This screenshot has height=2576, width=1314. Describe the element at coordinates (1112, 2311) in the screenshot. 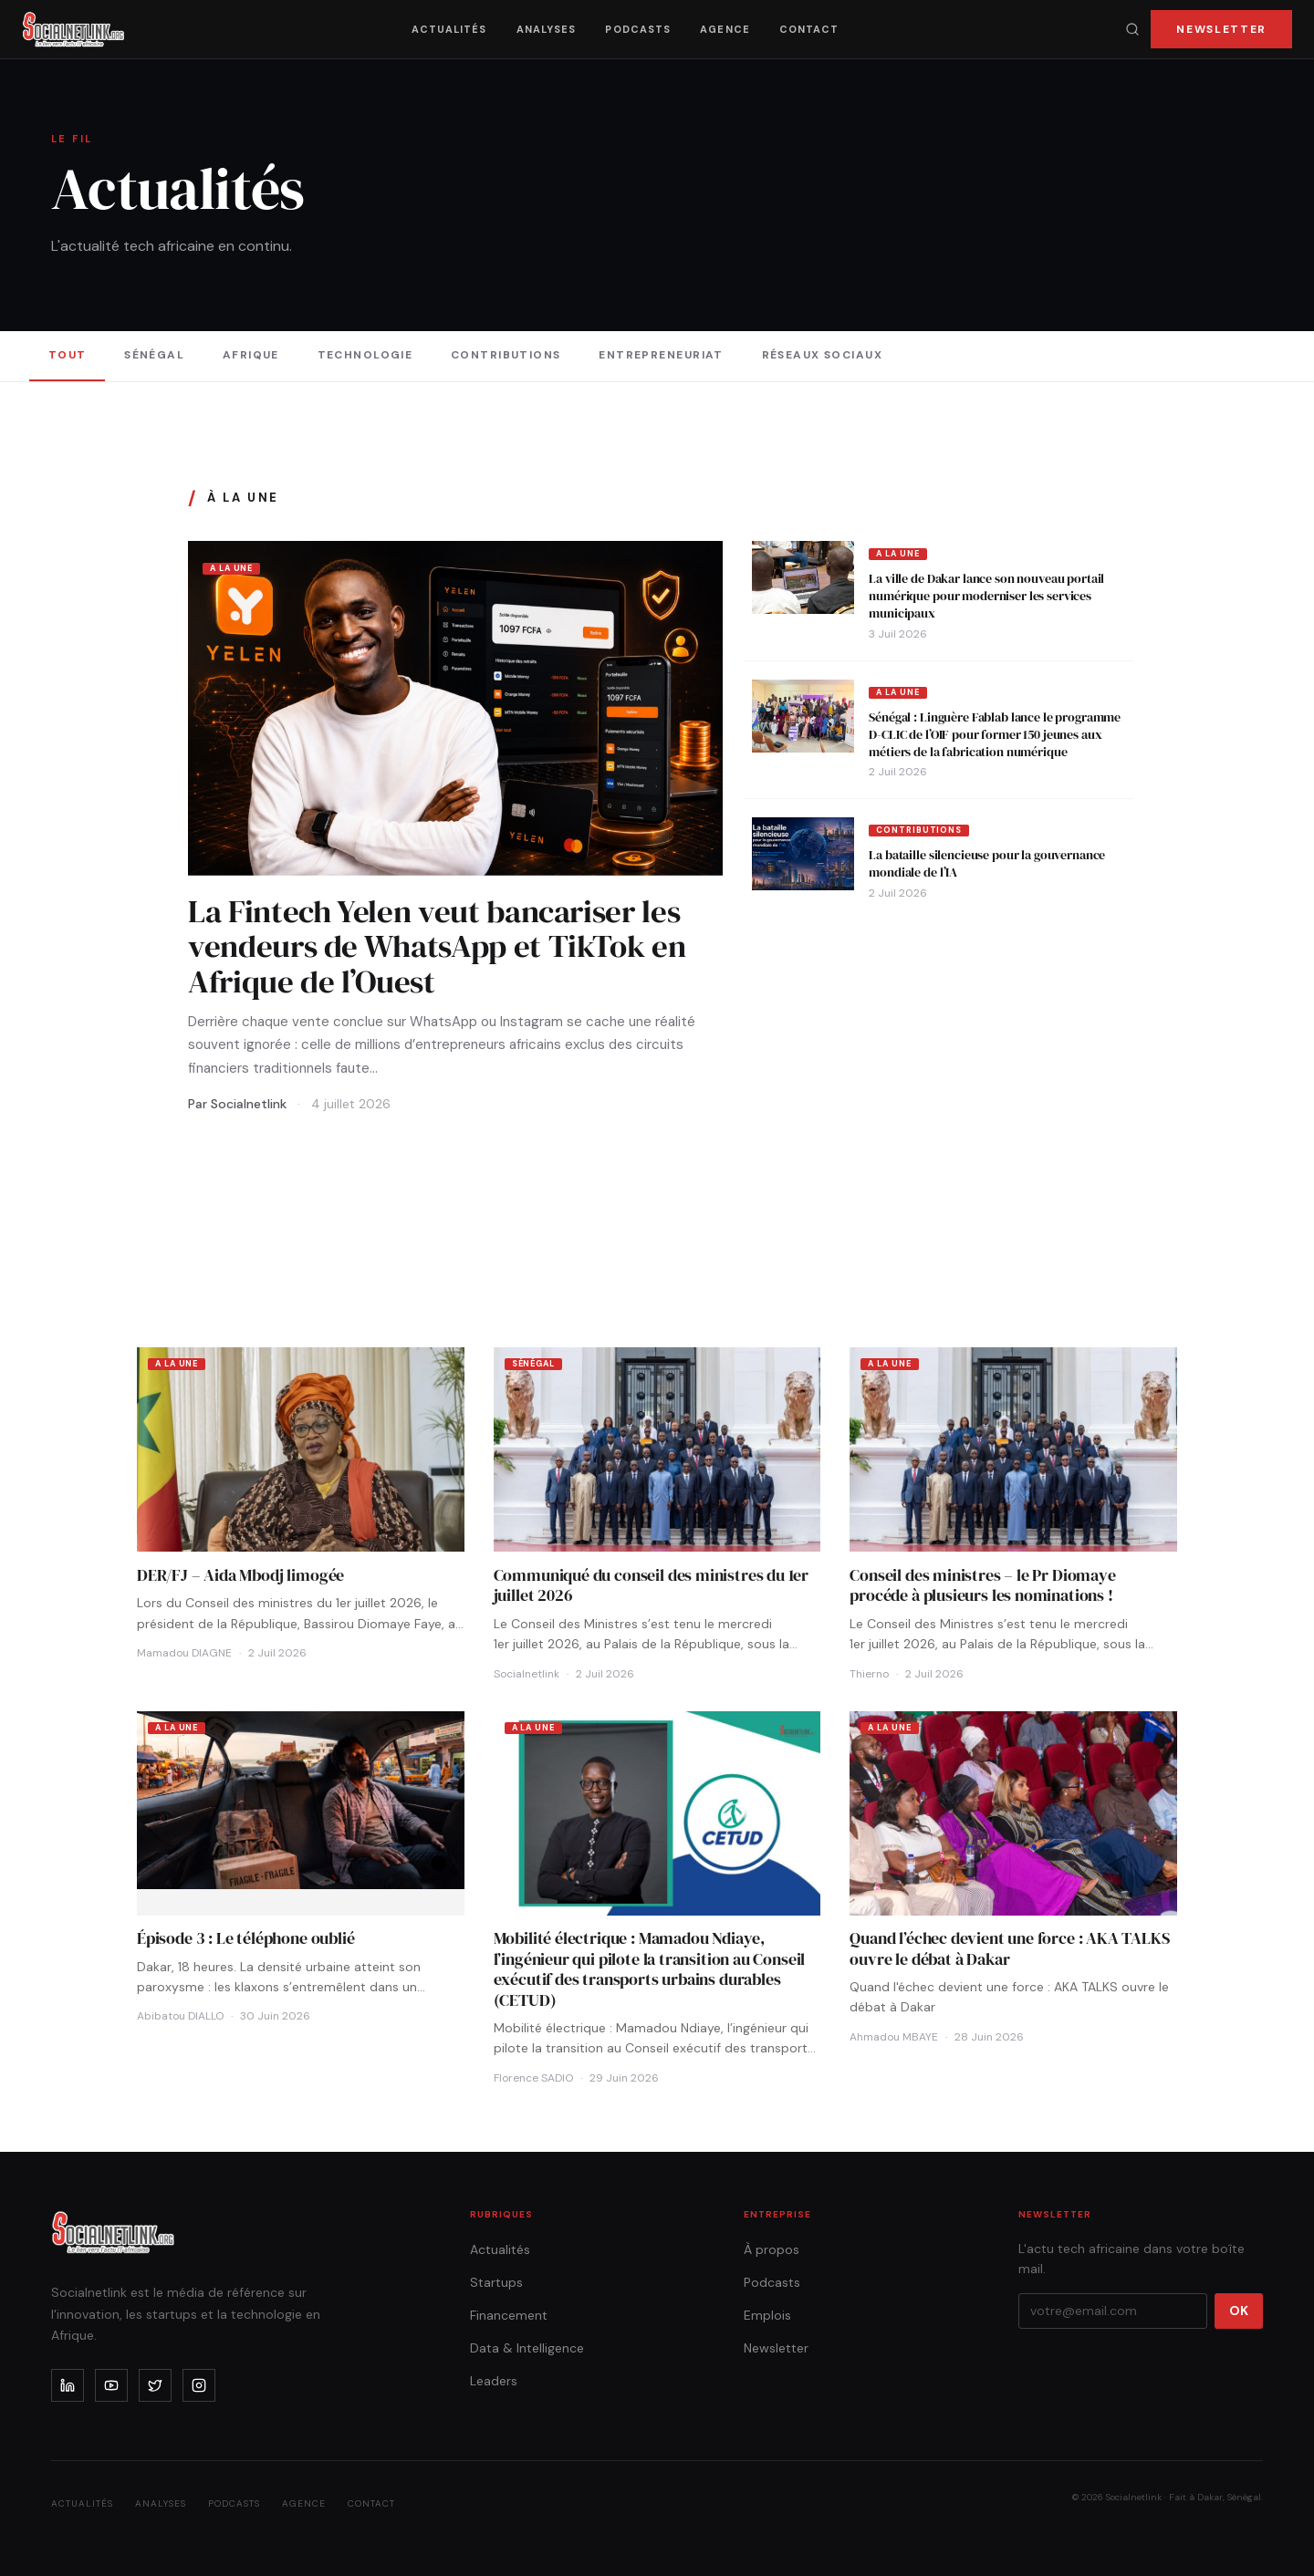

I see `[Votre email]` at that location.